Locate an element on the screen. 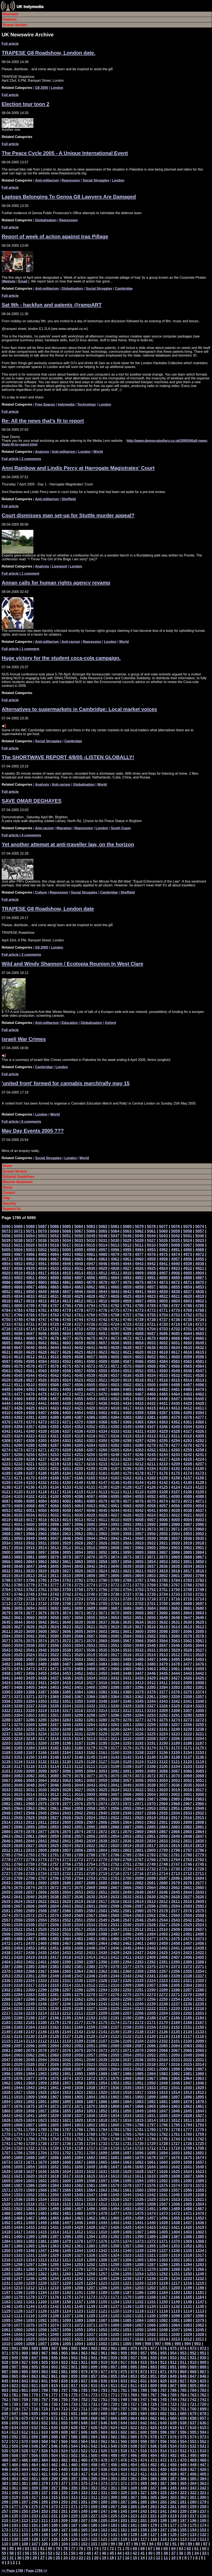 The image size is (212, 2576). 3131 is located at coordinates (54, 1761).